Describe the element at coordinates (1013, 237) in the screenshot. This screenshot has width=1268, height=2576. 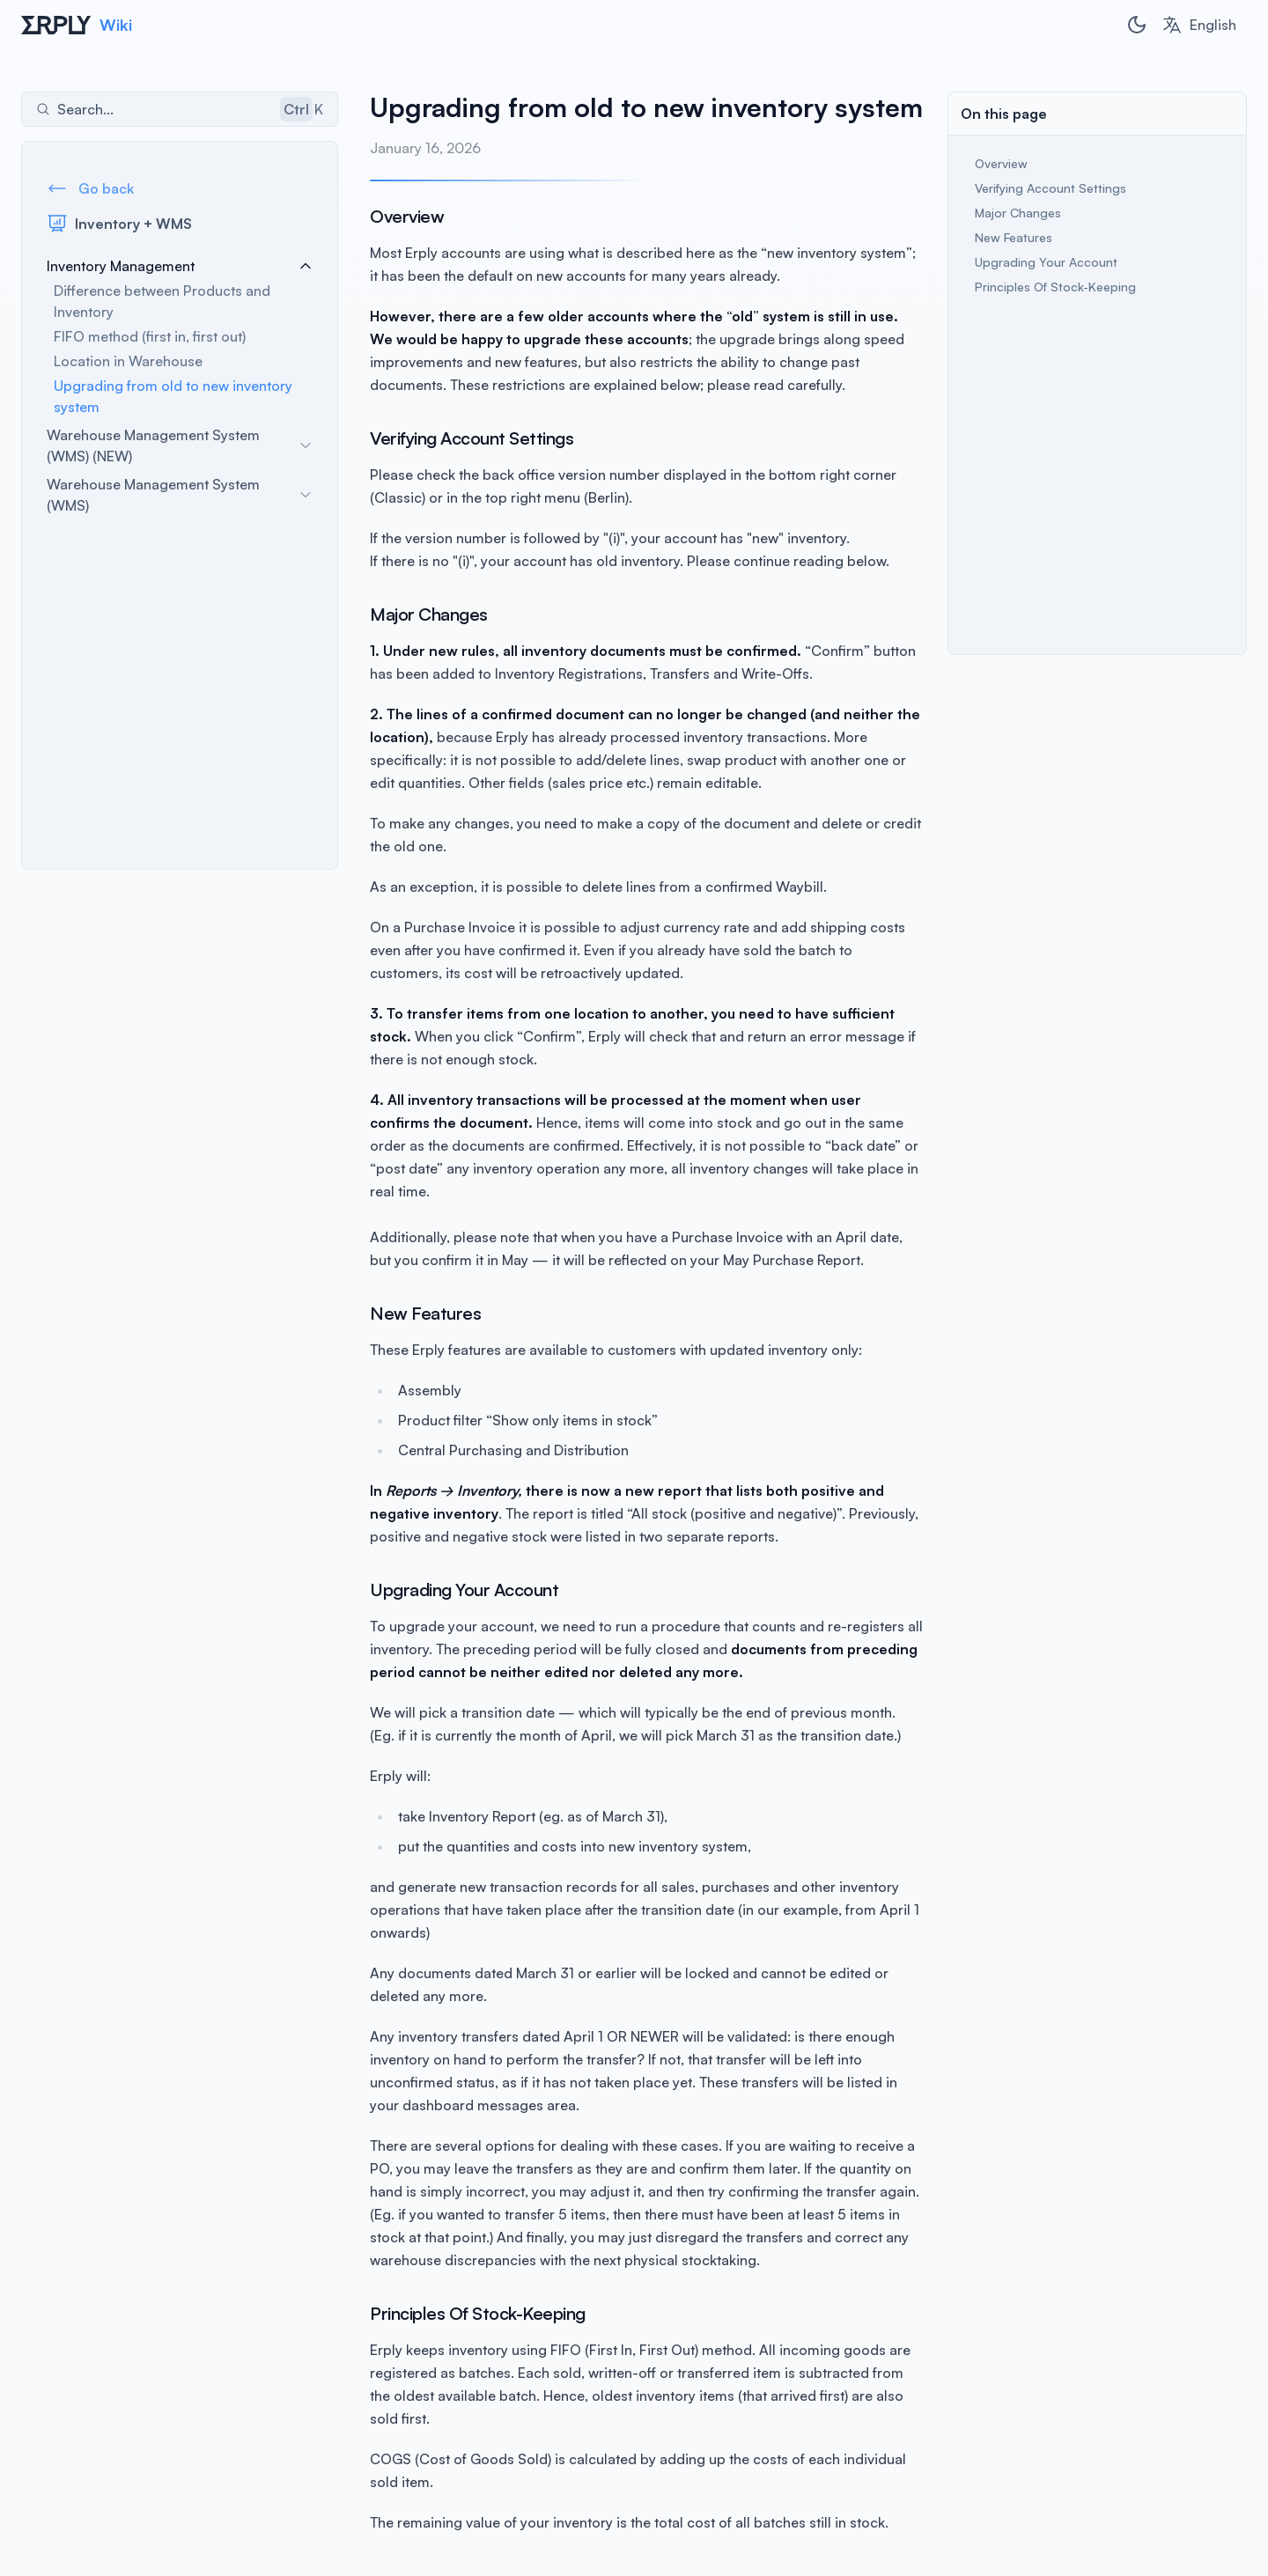
I see `New Features` at that location.